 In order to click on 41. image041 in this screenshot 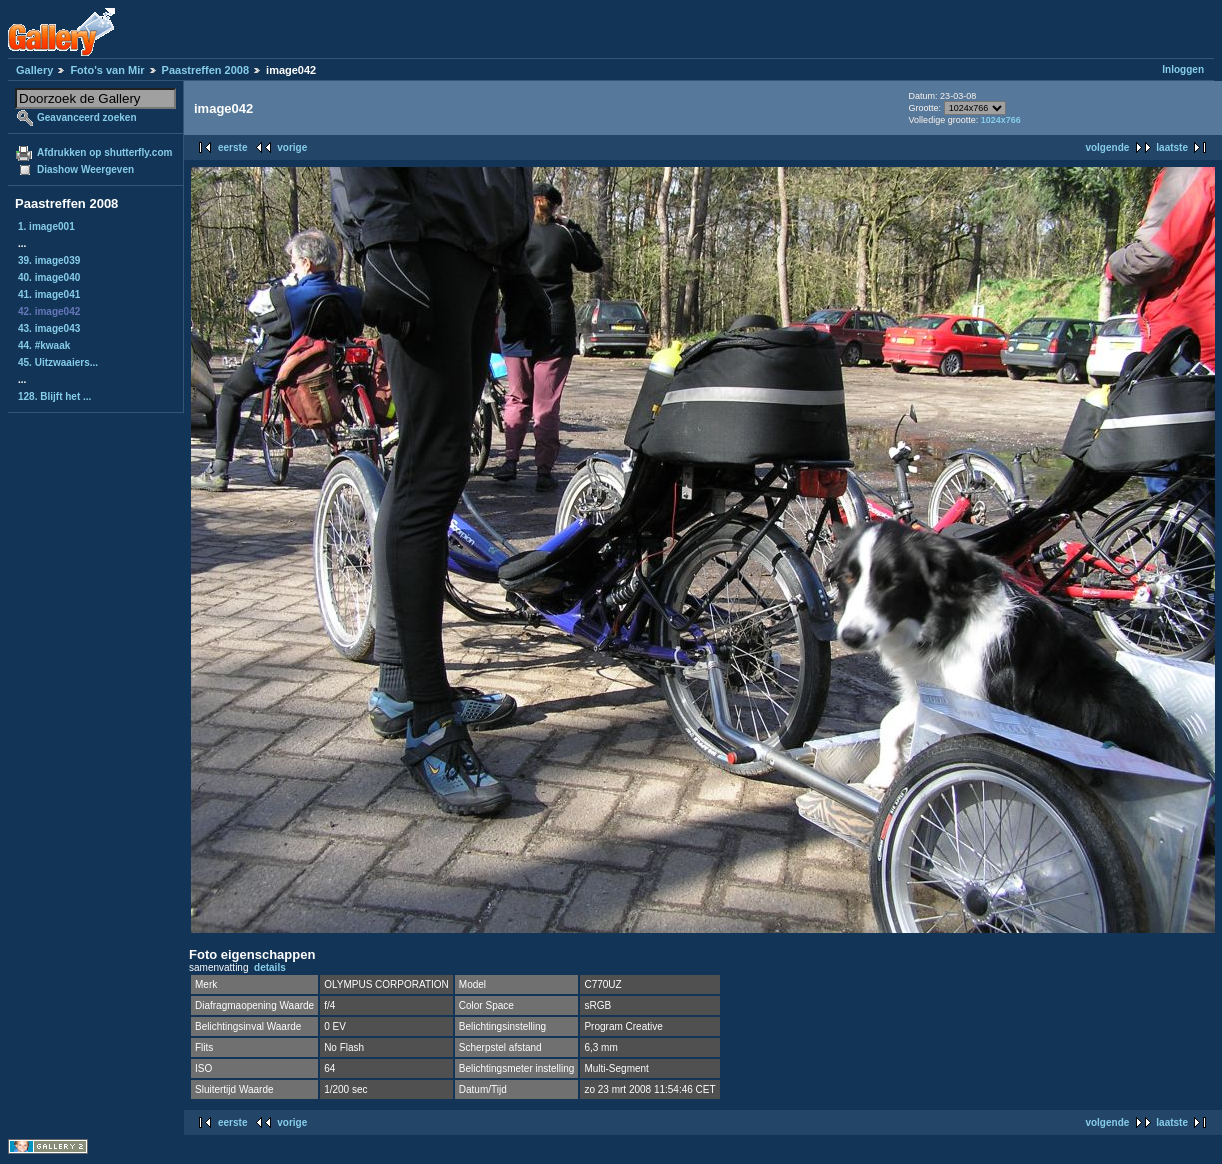, I will do `click(49, 294)`.